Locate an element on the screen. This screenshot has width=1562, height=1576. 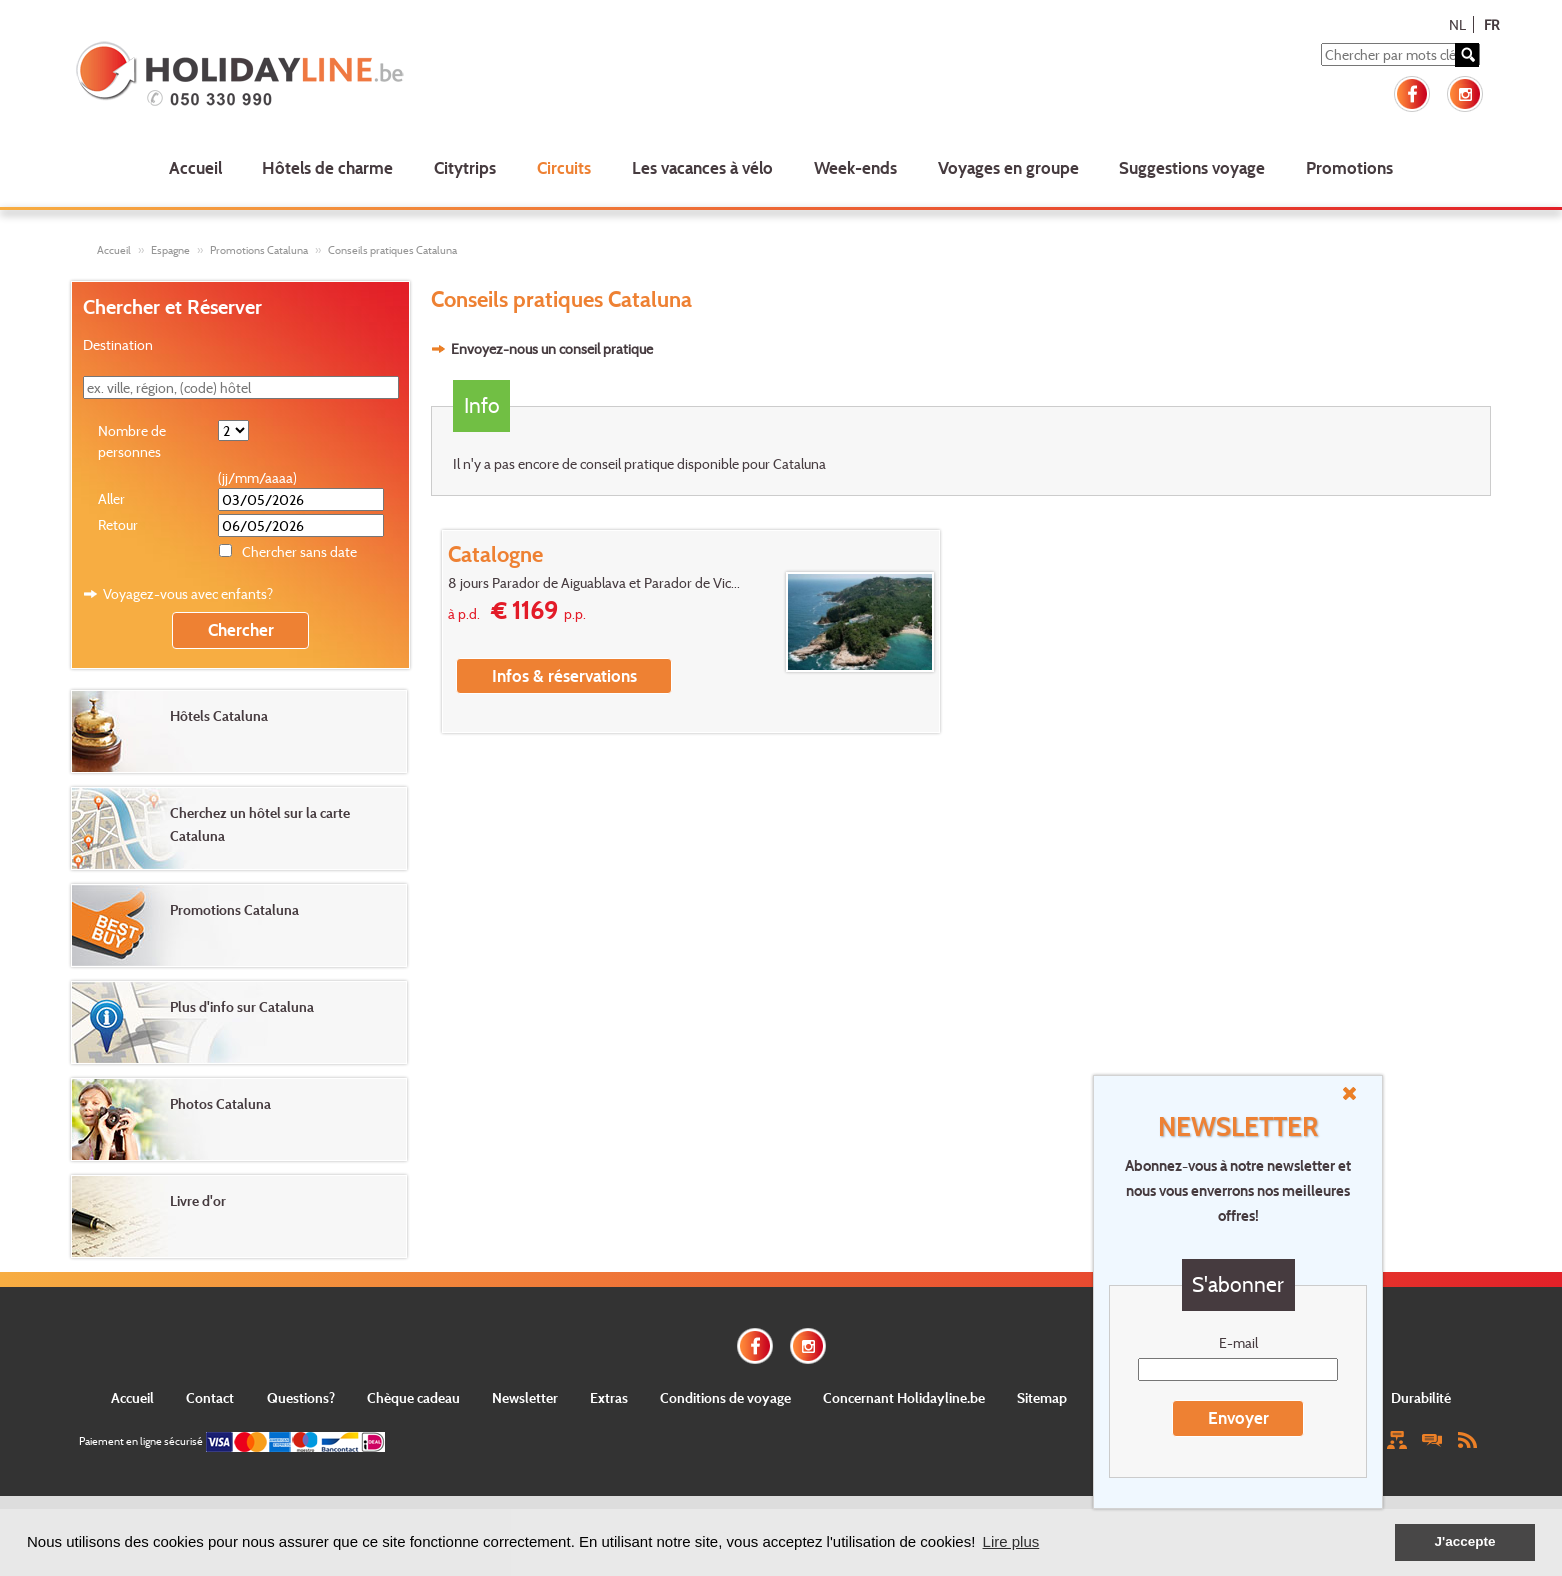
Destination is located at coordinates (118, 344).